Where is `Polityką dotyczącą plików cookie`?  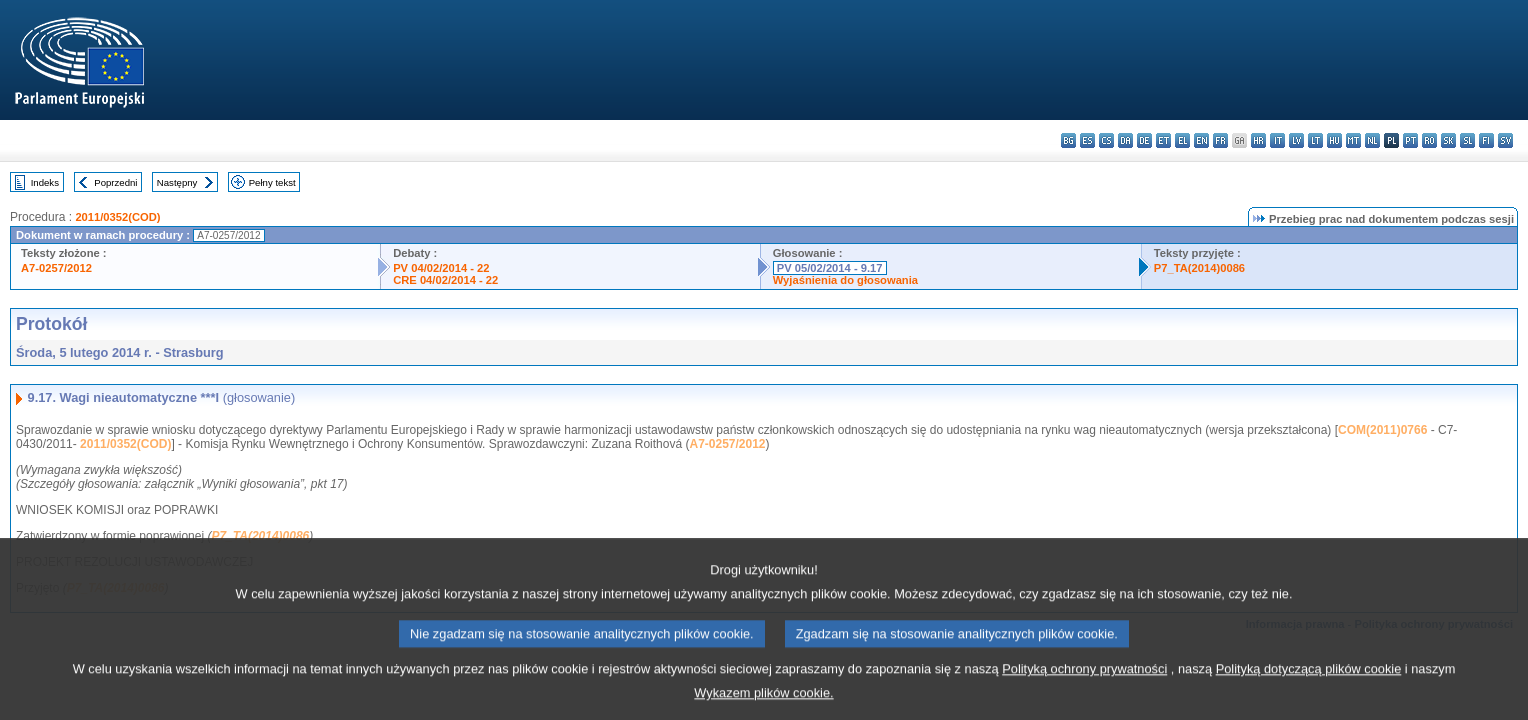 Polityką dotyczącą plików cookie is located at coordinates (1309, 681).